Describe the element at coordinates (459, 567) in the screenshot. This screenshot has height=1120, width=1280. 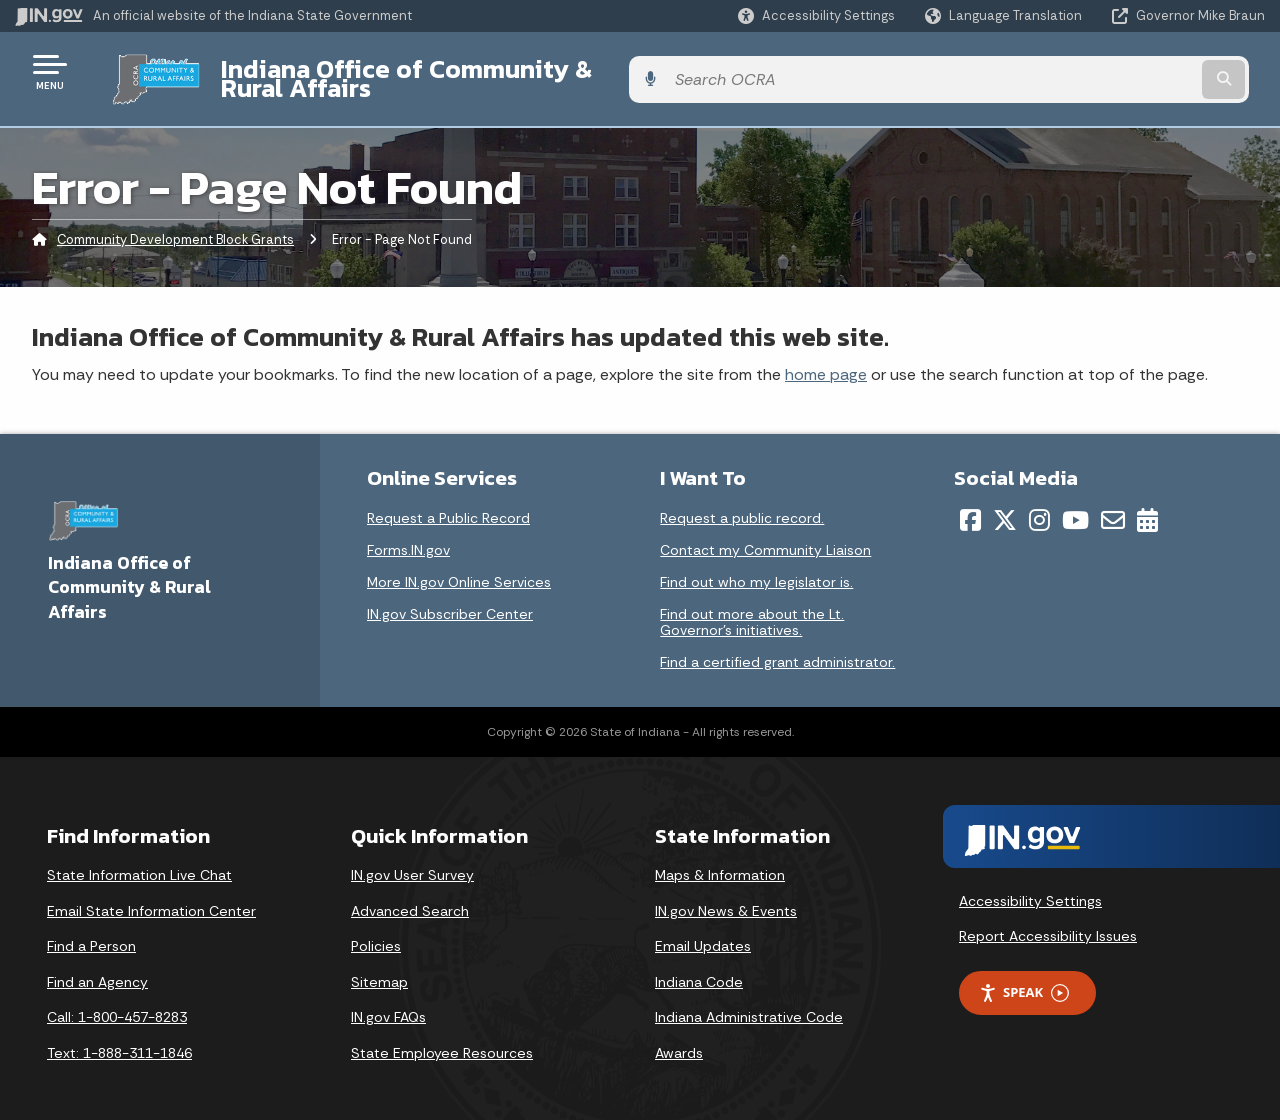
I see `More IN.gov Online Services` at that location.